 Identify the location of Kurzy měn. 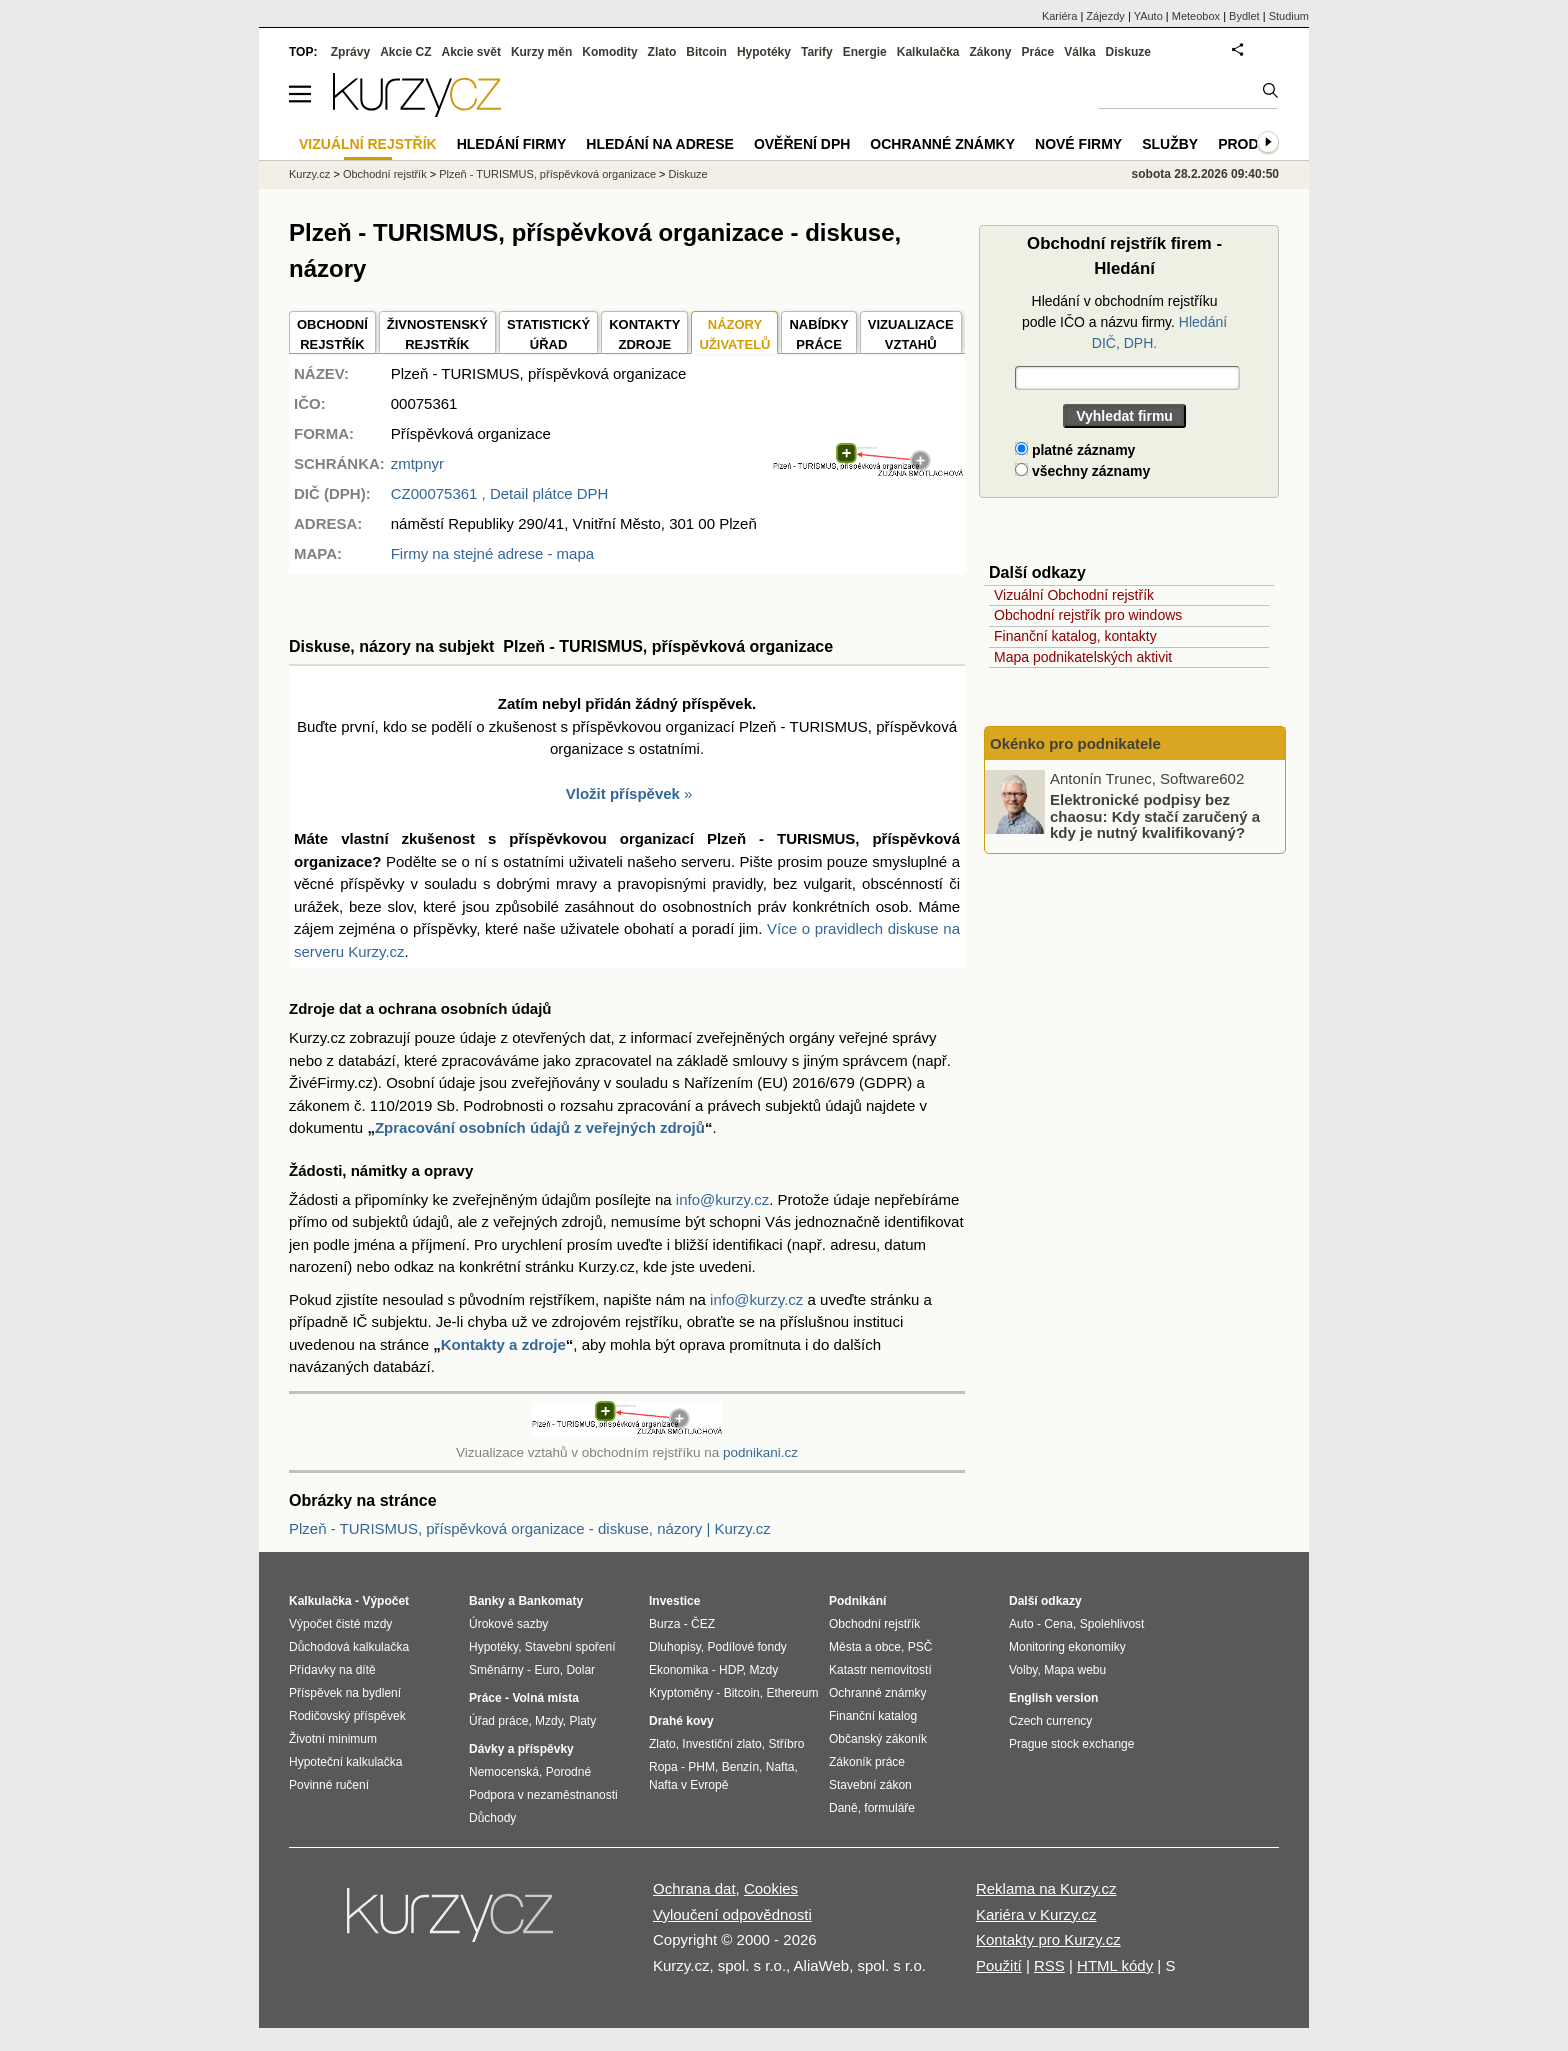
(541, 52).